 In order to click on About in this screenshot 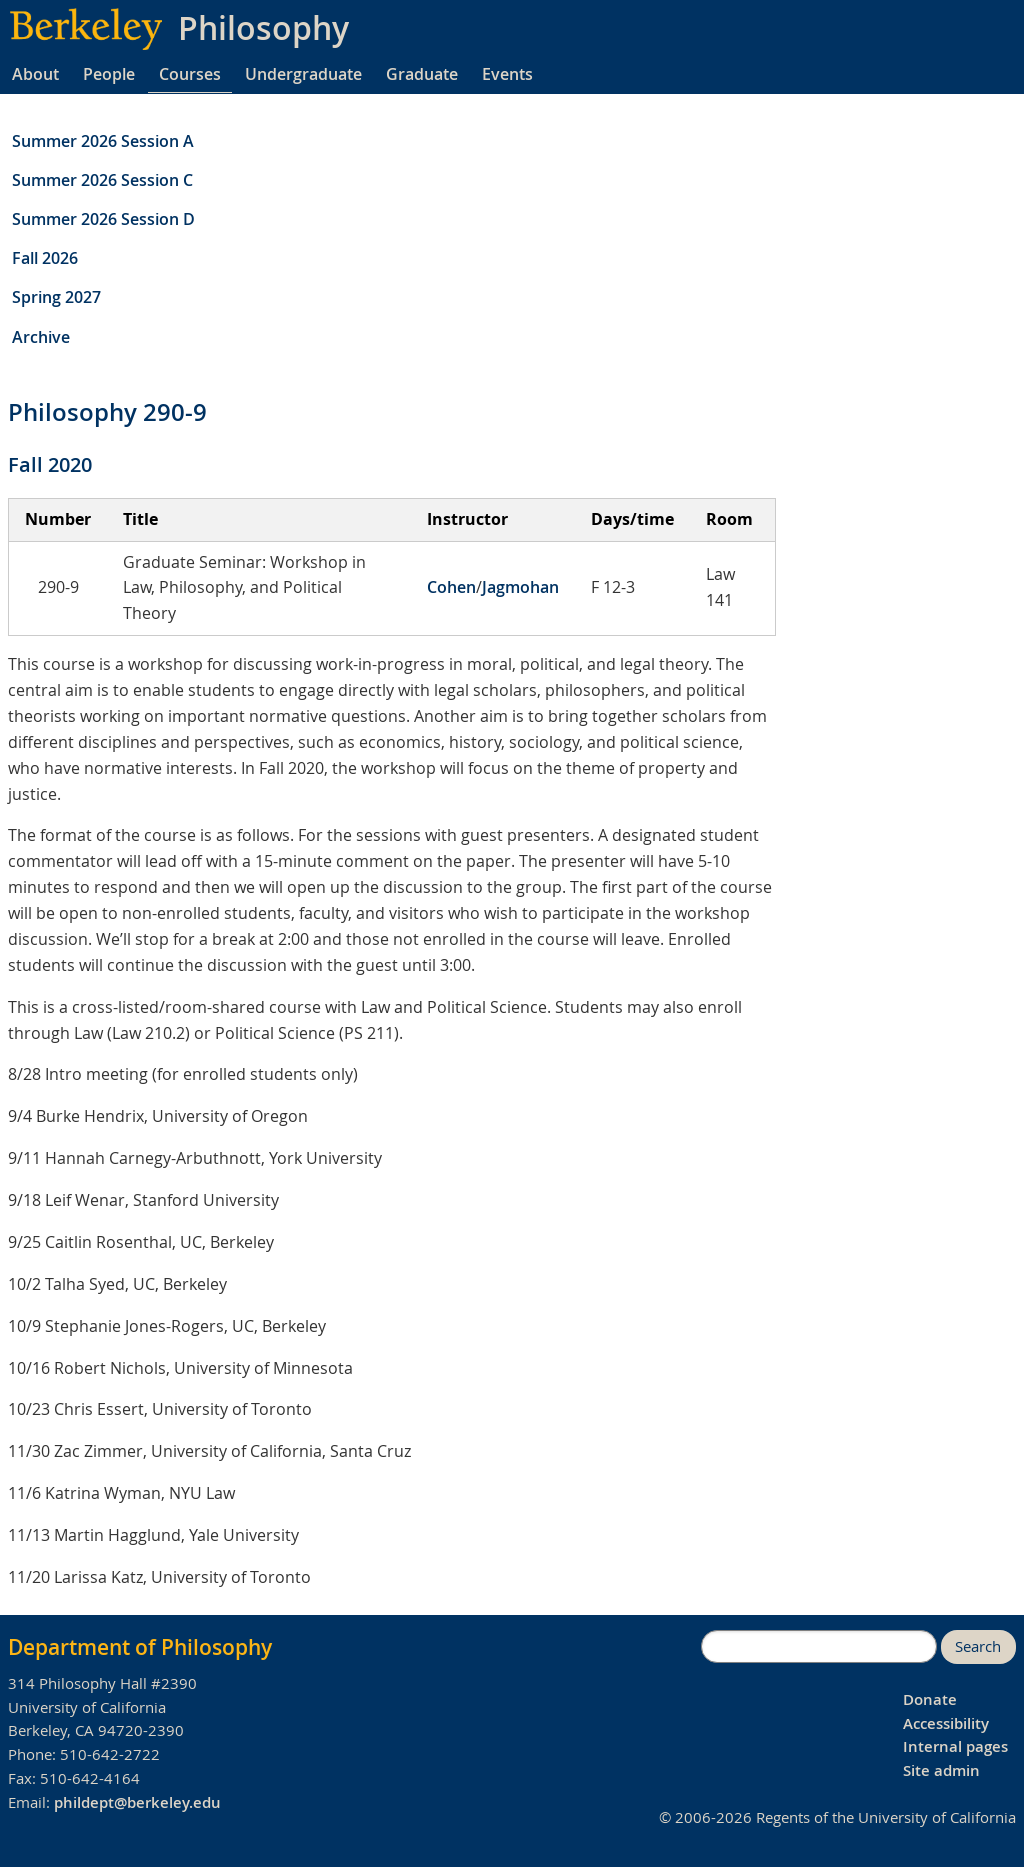, I will do `click(35, 74)`.